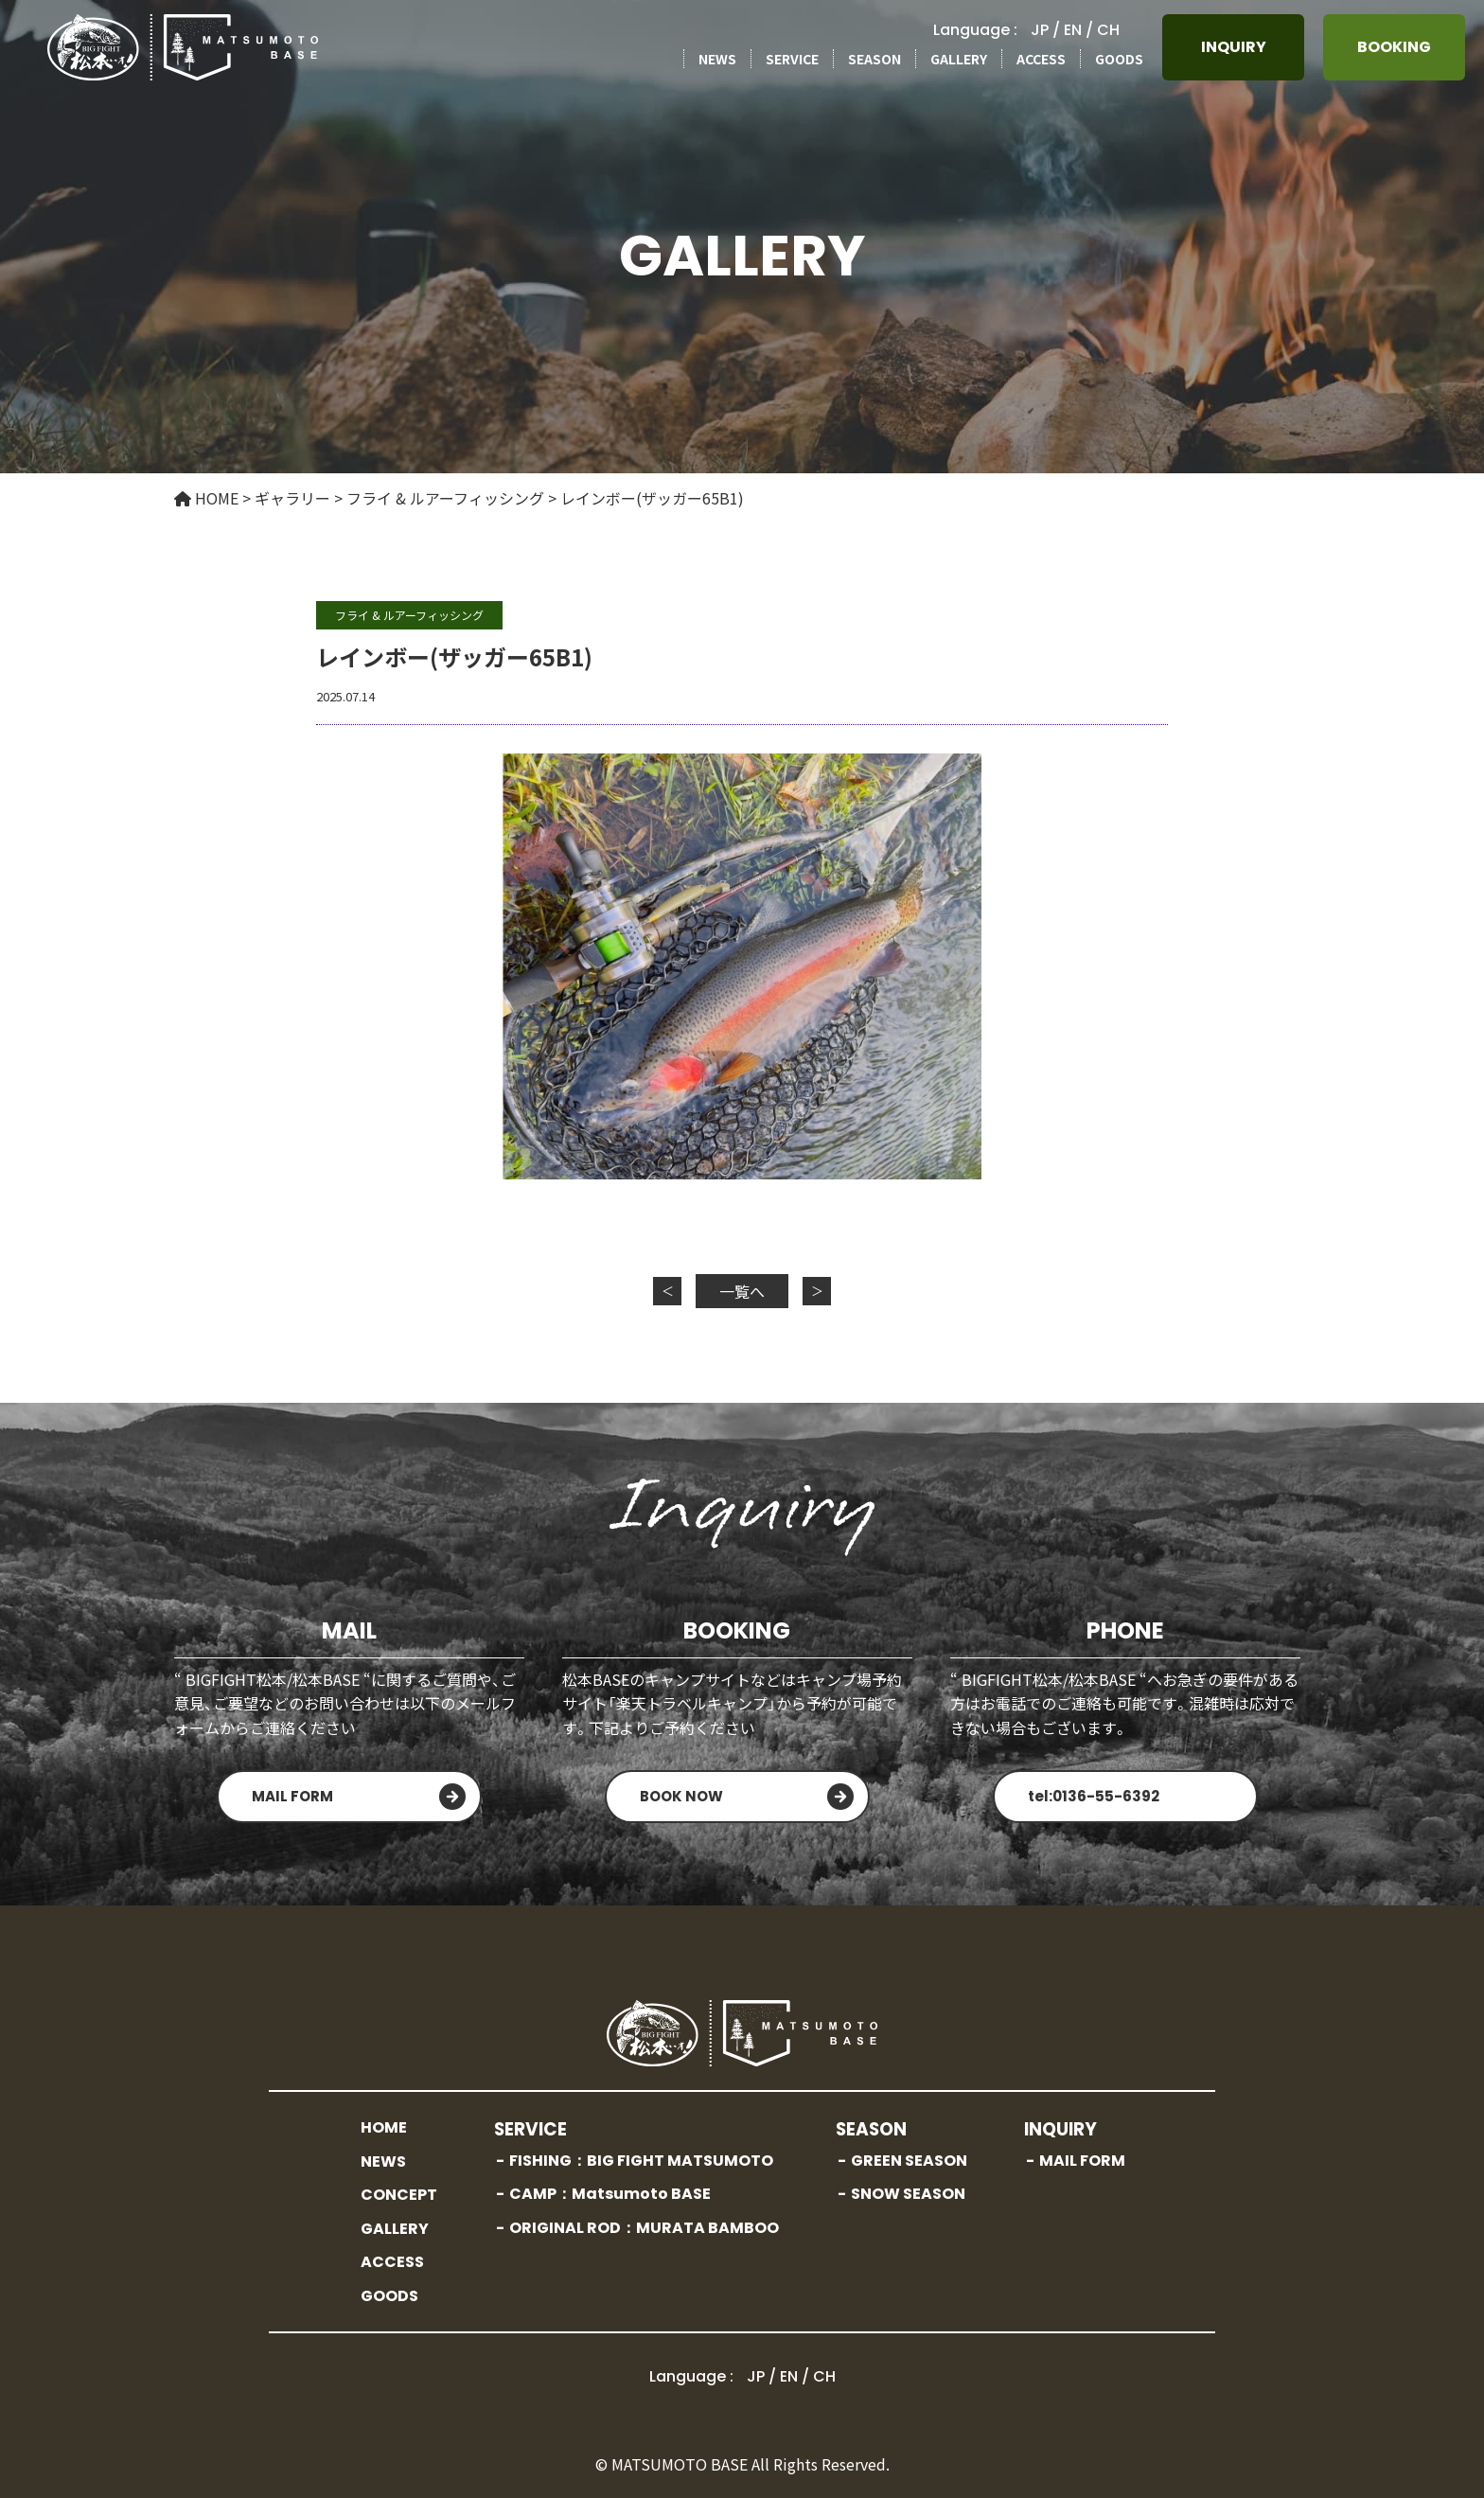  Describe the element at coordinates (1073, 30) in the screenshot. I see `EN` at that location.